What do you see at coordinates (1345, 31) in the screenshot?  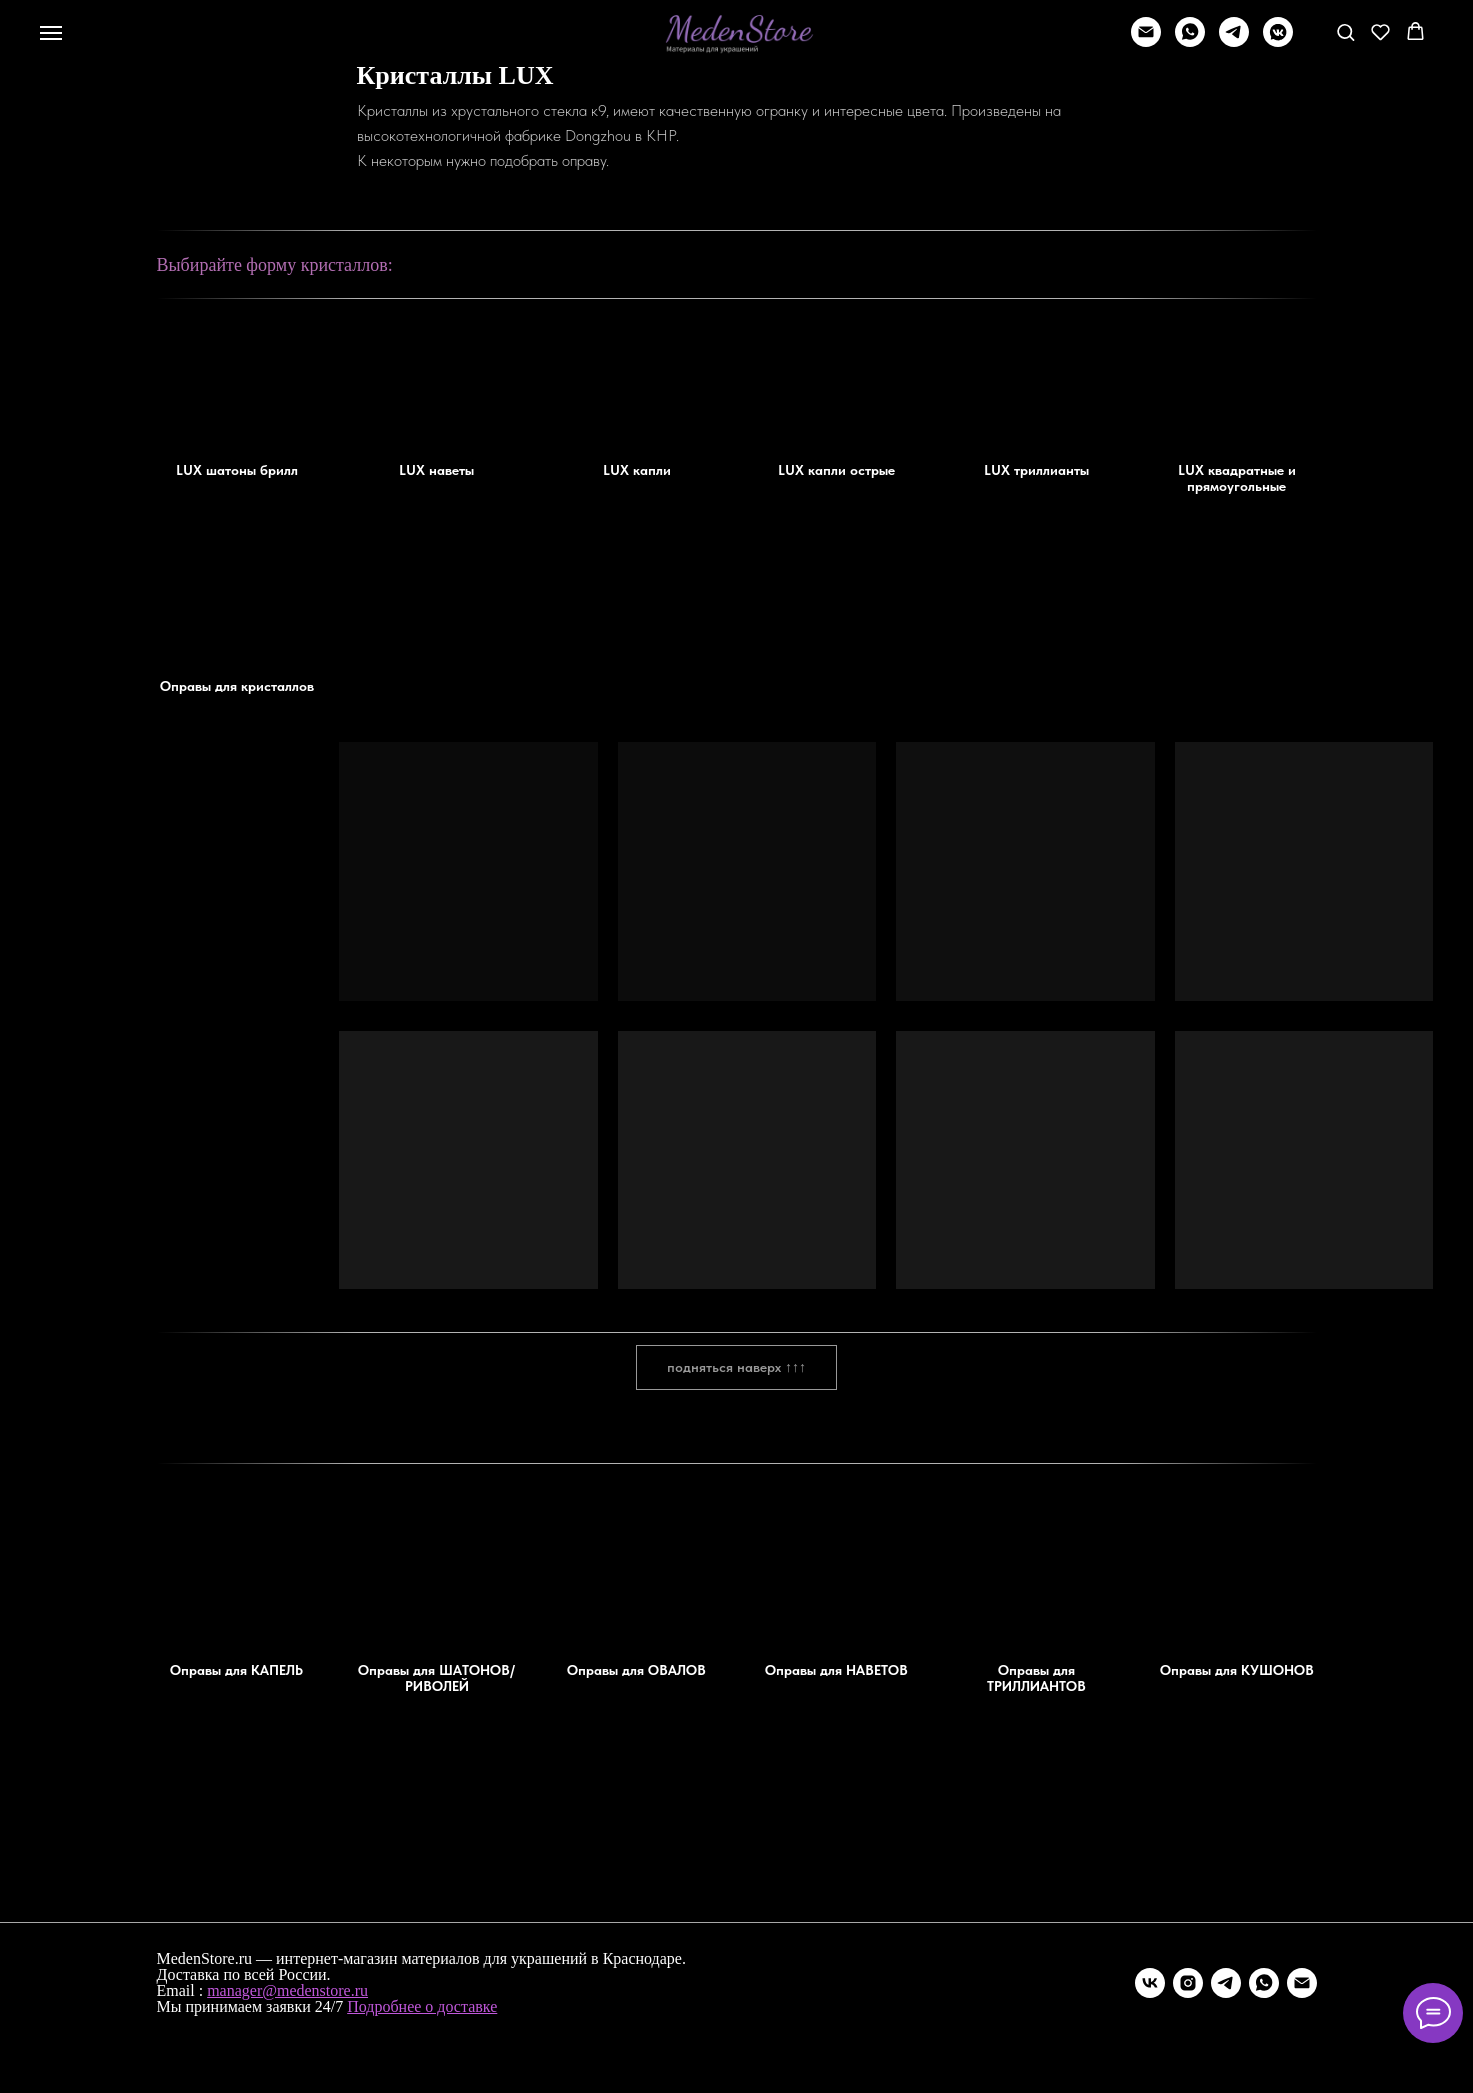 I see `[button]` at bounding box center [1345, 31].